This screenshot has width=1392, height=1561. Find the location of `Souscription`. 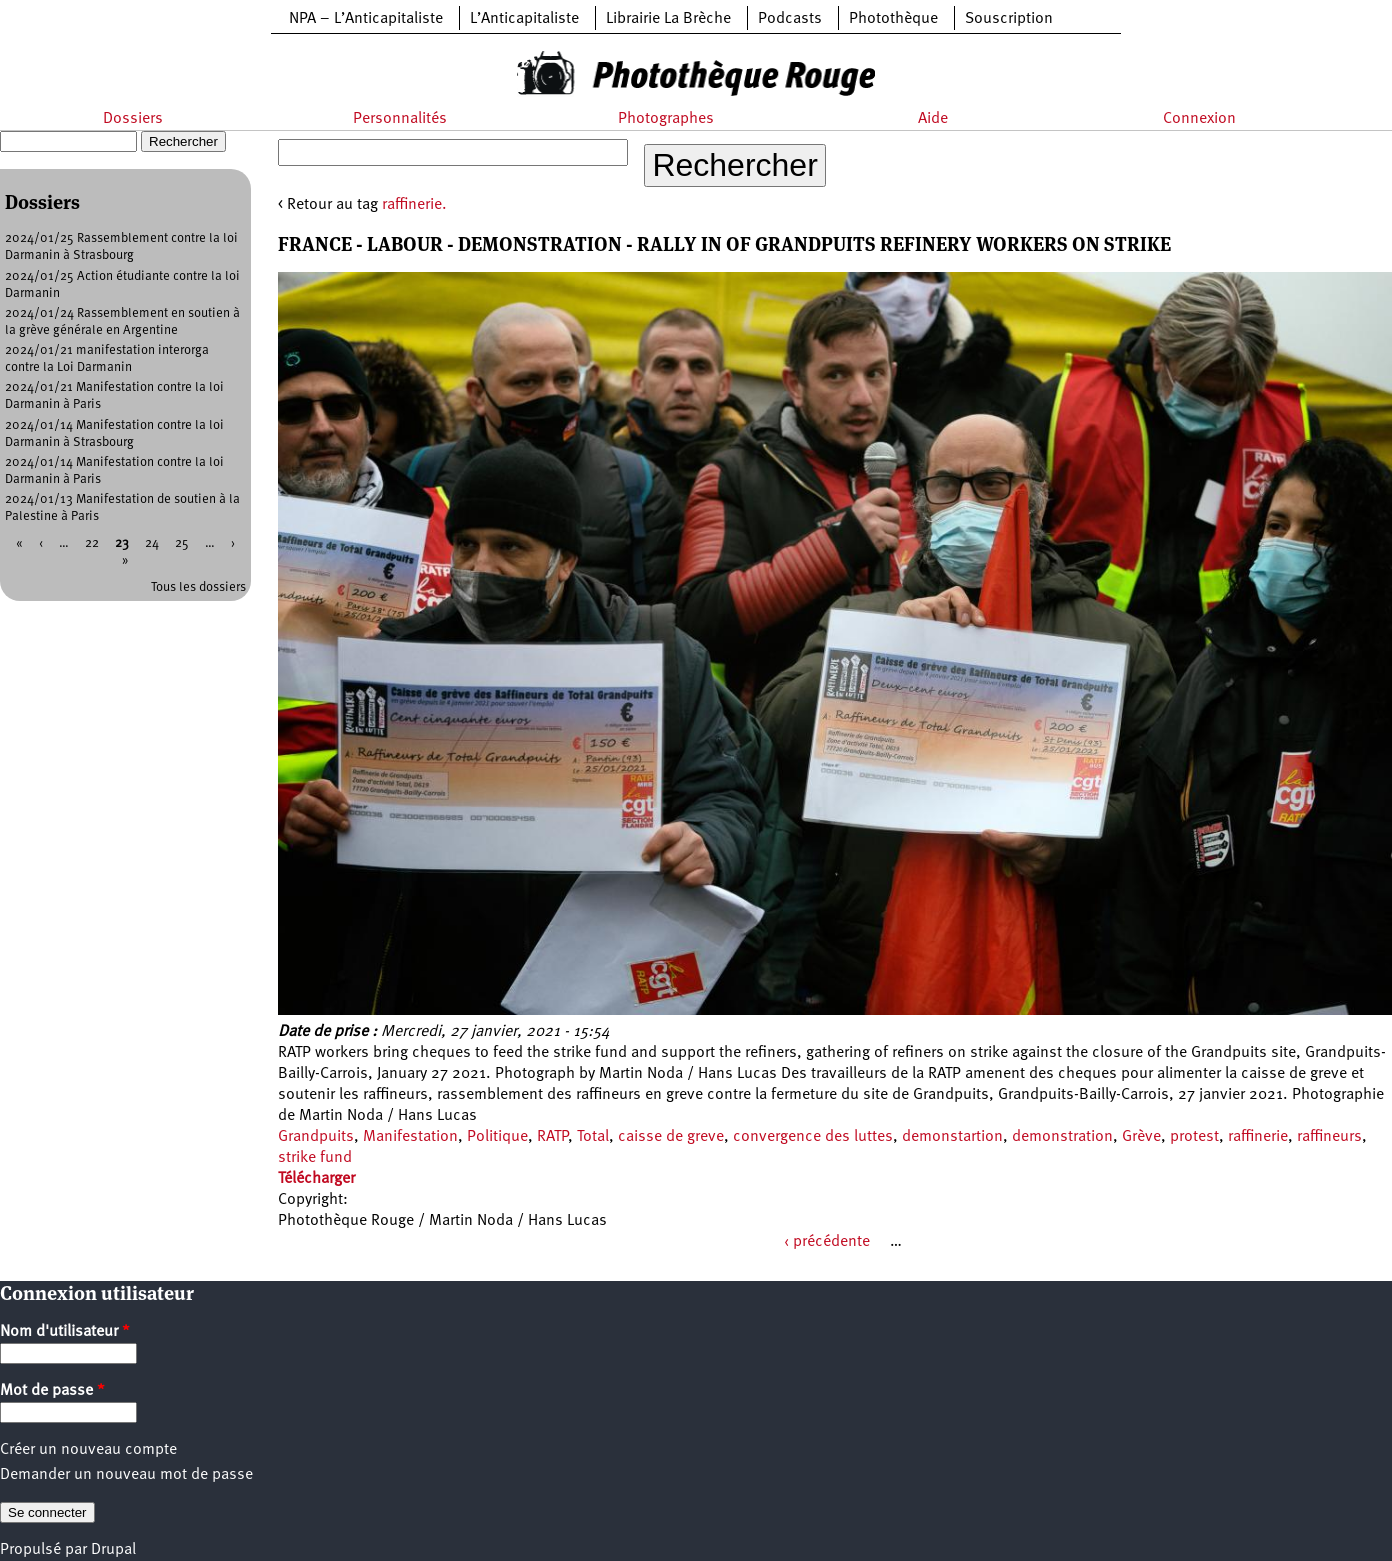

Souscription is located at coordinates (1009, 19).